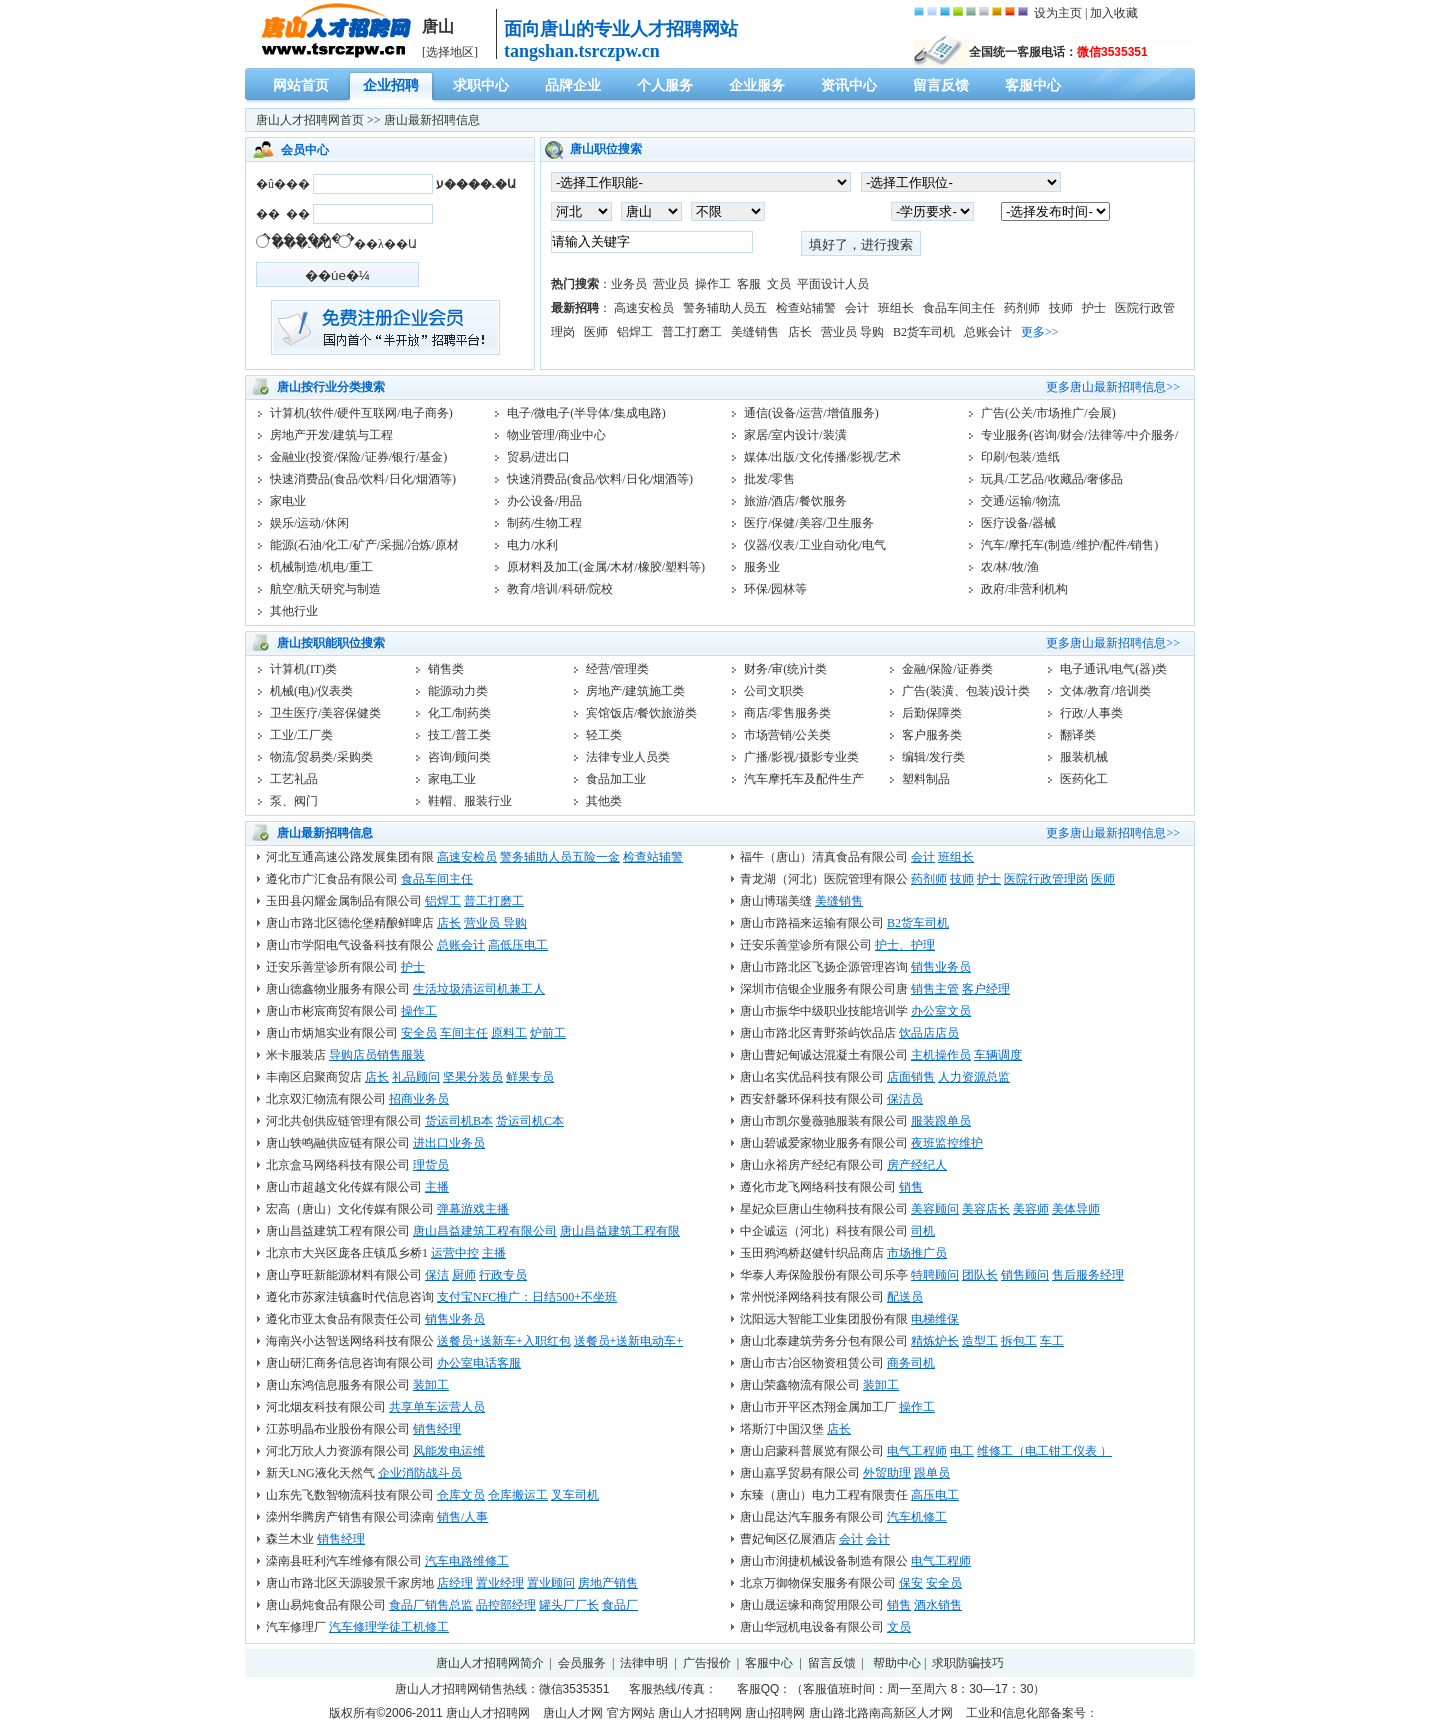 Image resolution: width=1440 pixels, height=1725 pixels. Describe the element at coordinates (582, 1663) in the screenshot. I see `会员服务` at that location.